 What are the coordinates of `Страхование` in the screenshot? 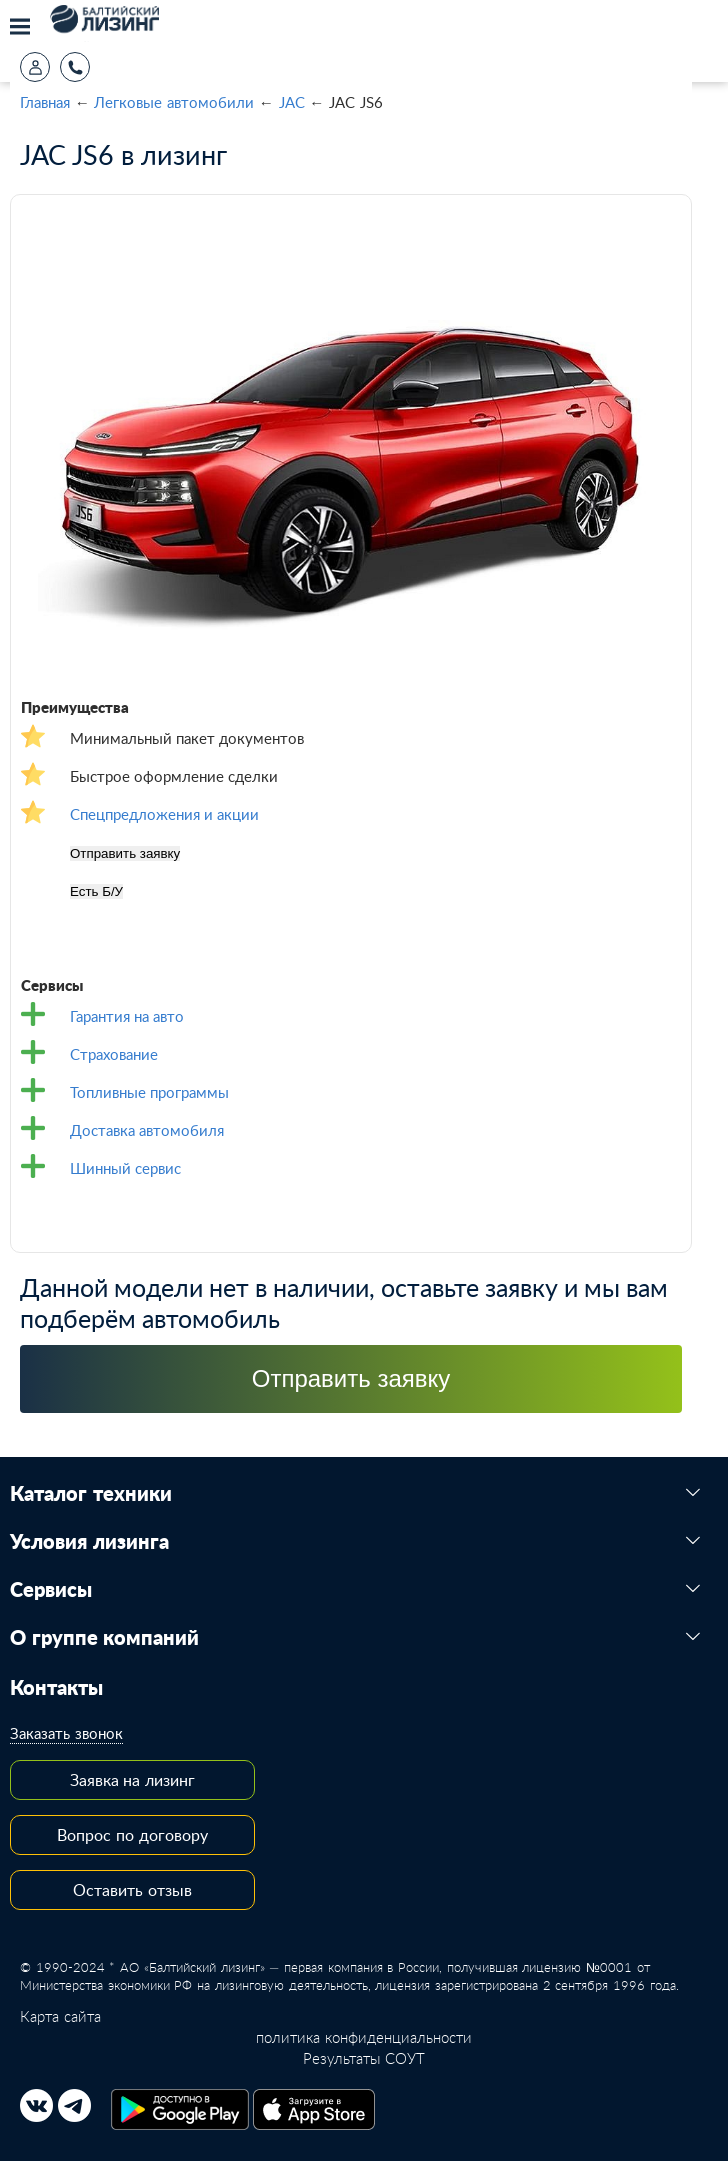 It's located at (114, 1054).